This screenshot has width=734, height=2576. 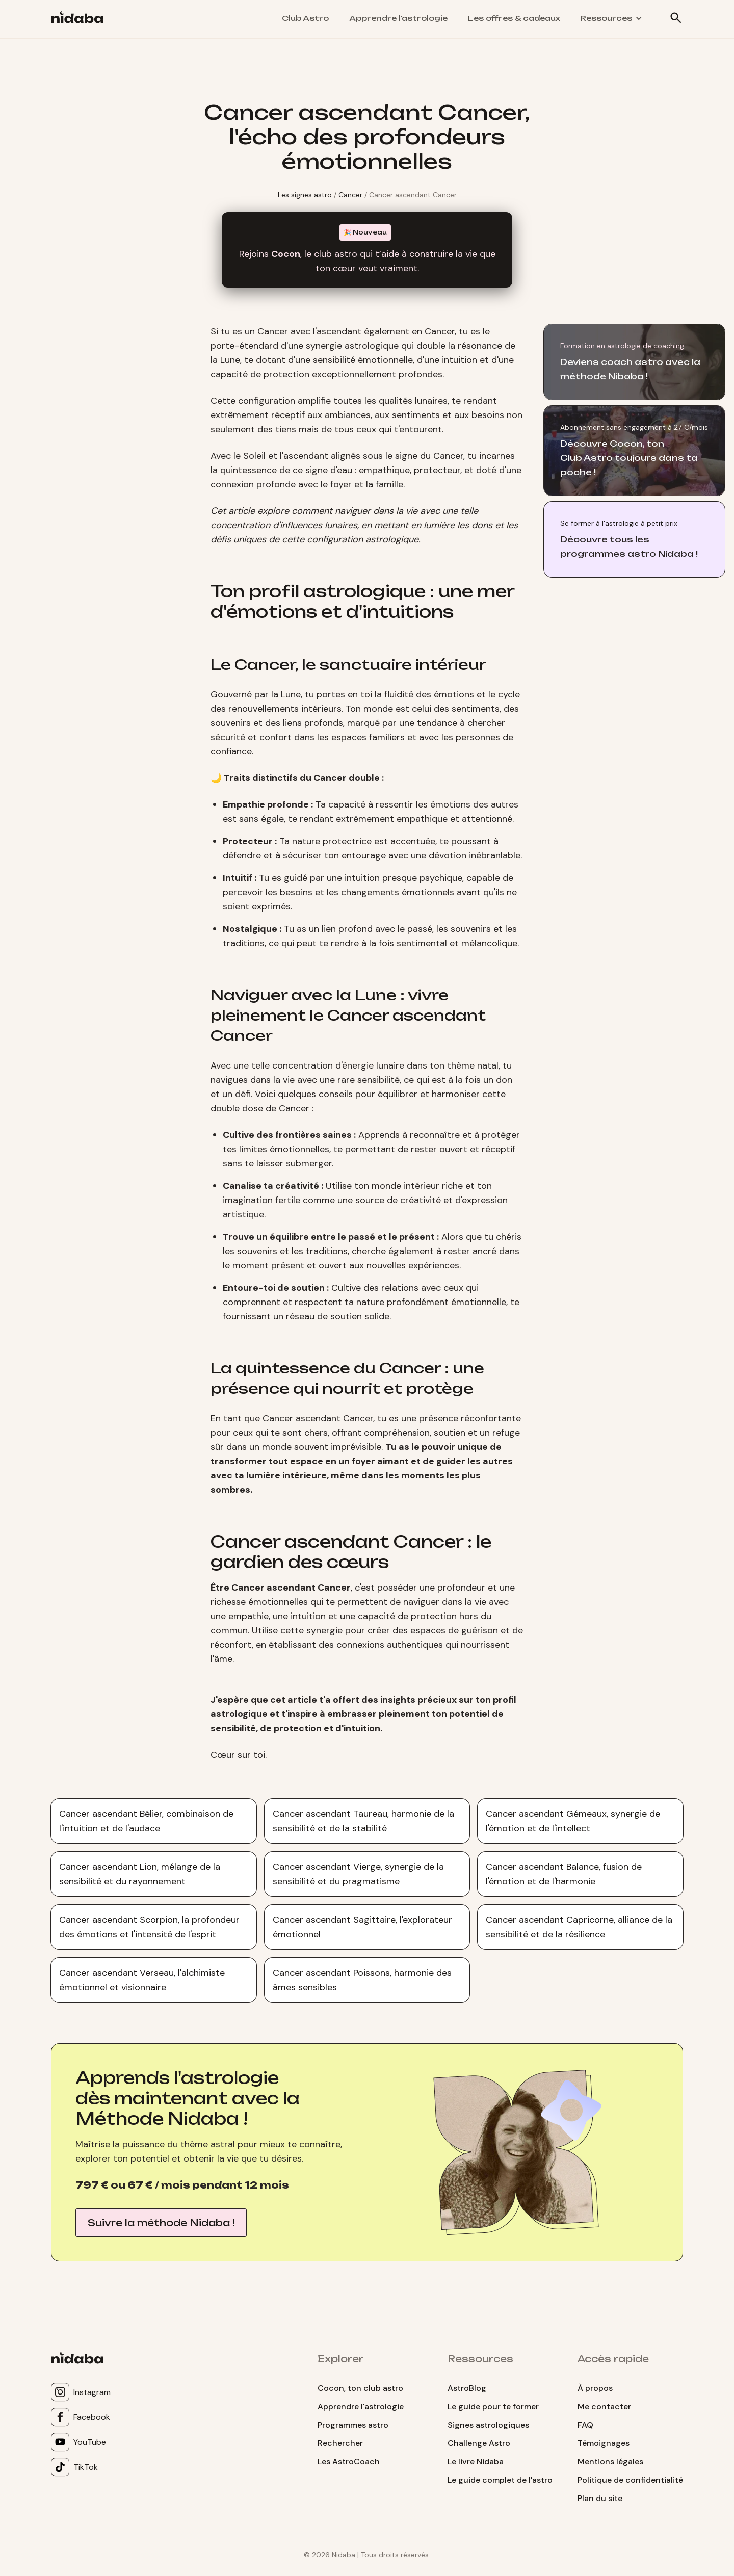 What do you see at coordinates (349, 2461) in the screenshot?
I see `Les AstroCoach` at bounding box center [349, 2461].